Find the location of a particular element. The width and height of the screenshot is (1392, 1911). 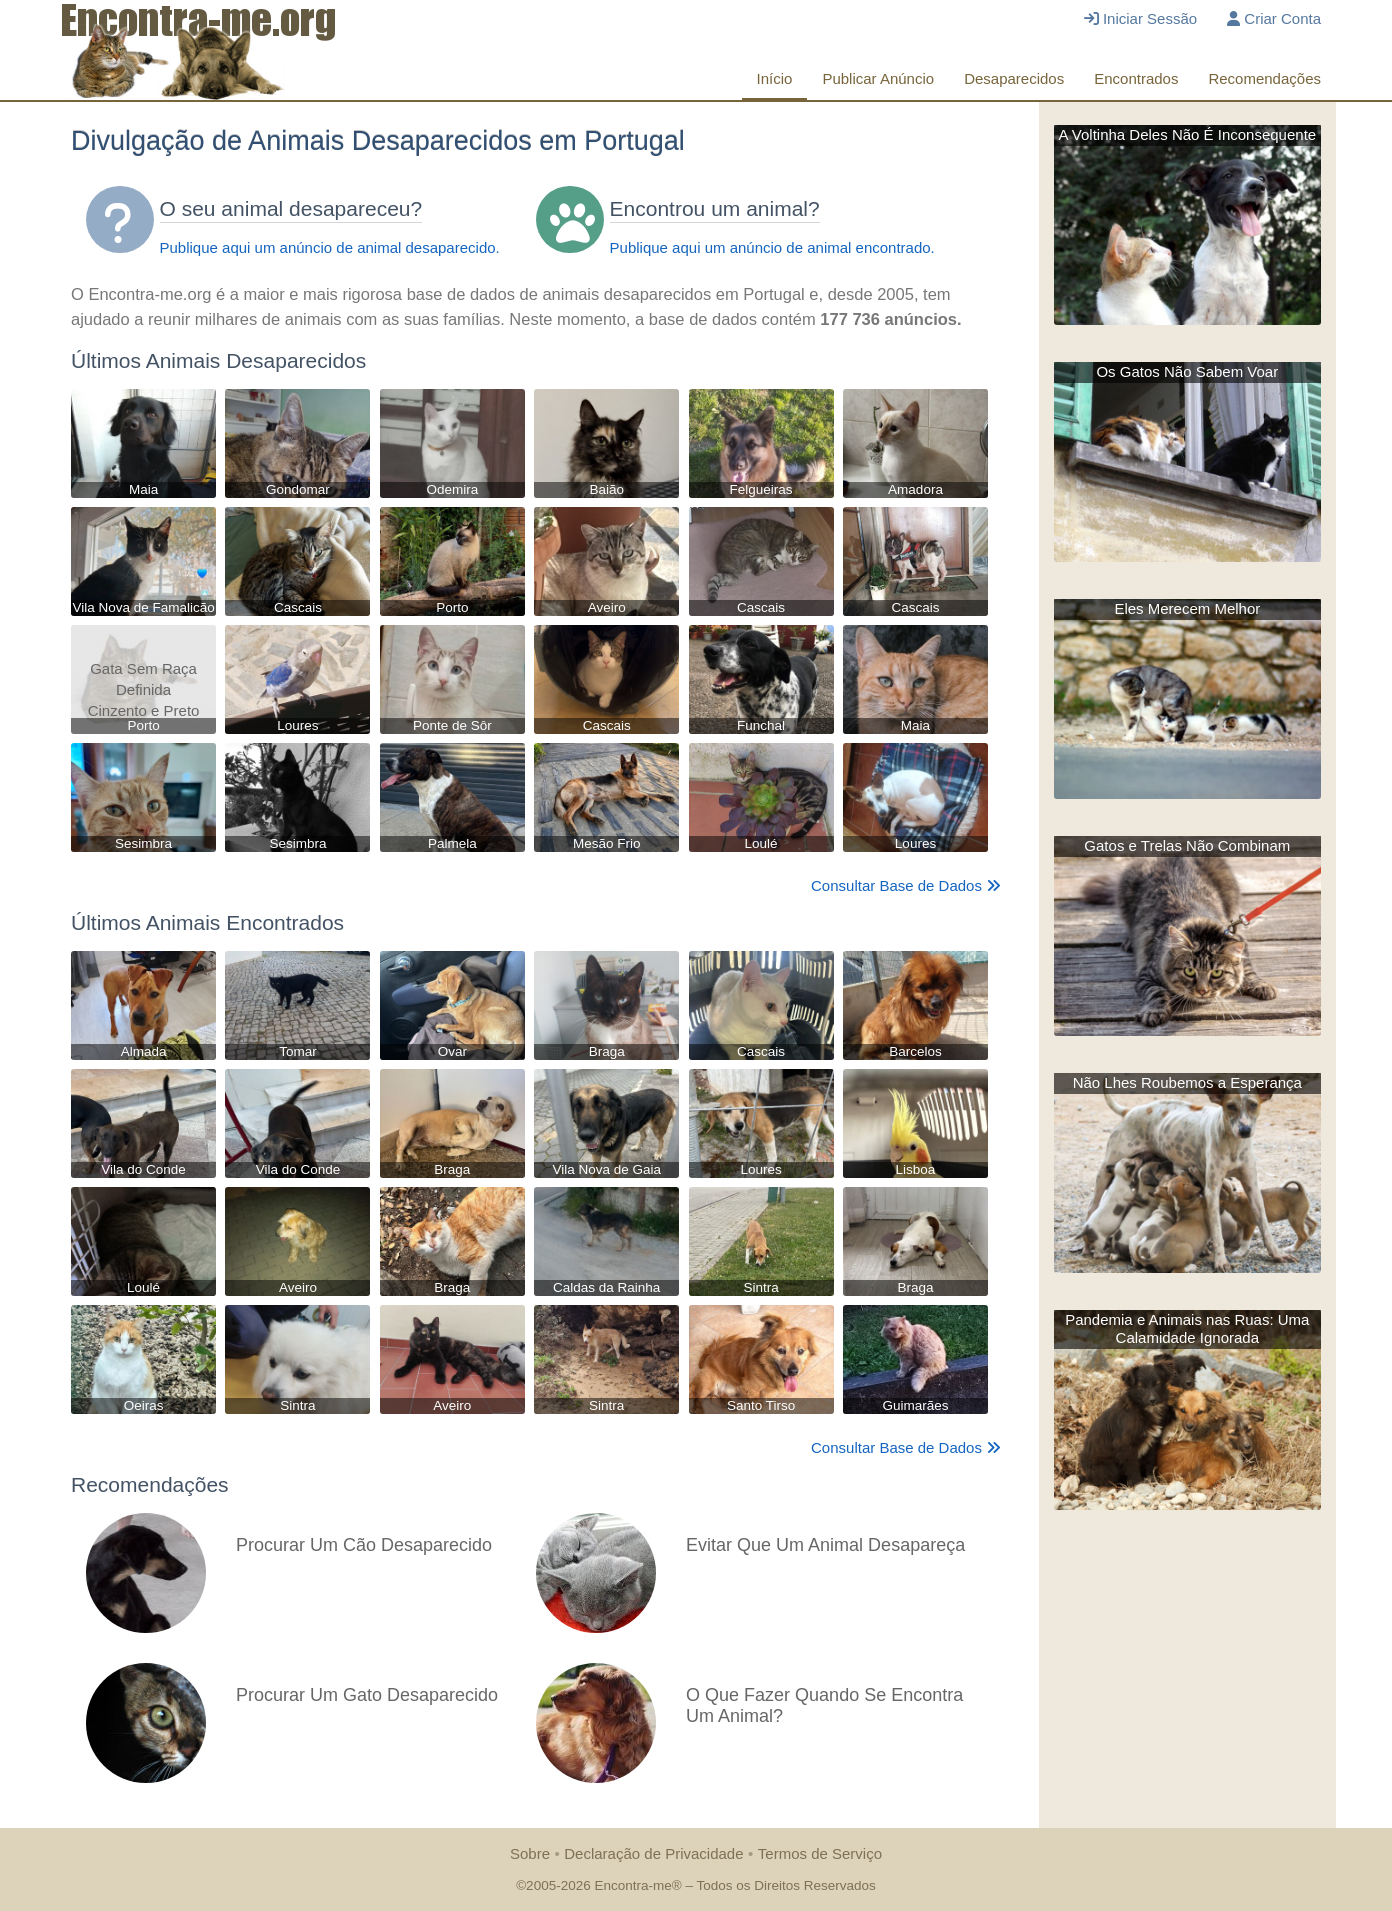

Publicar Anúncio is located at coordinates (878, 78).